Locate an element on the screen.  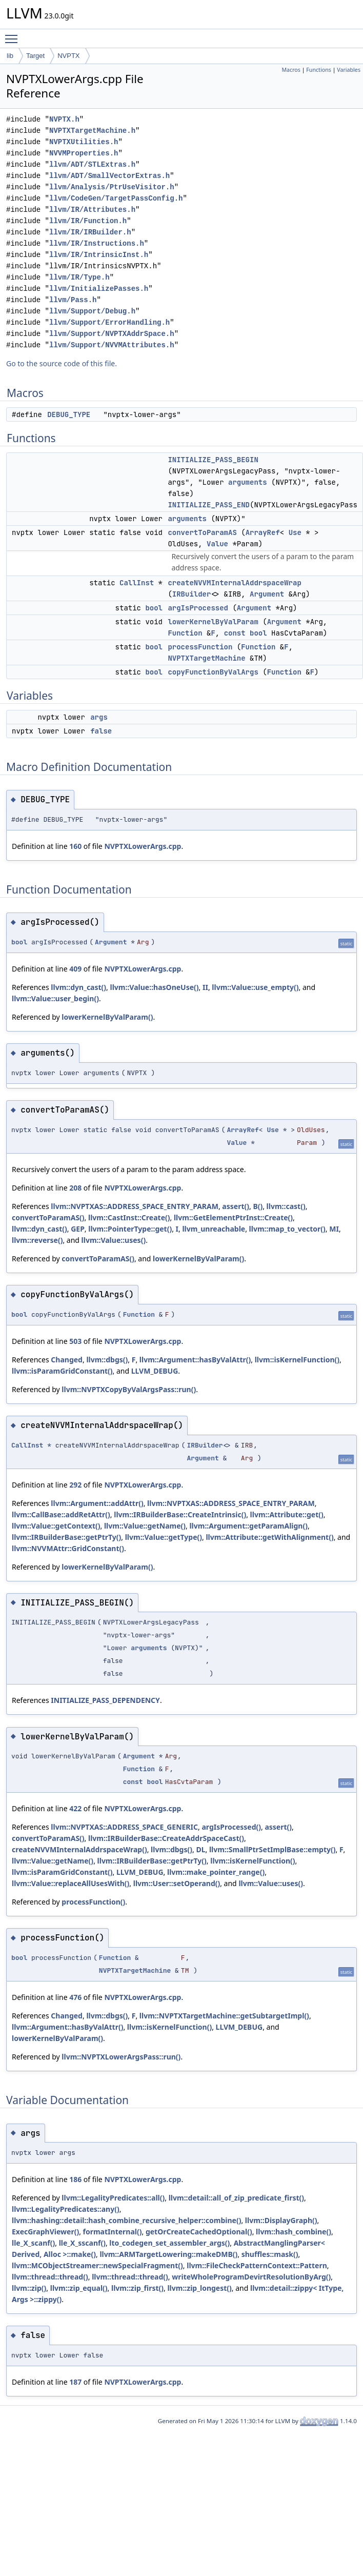
llvm::IRBuilderBase::getPtrTy() is located at coordinates (66, 1537).